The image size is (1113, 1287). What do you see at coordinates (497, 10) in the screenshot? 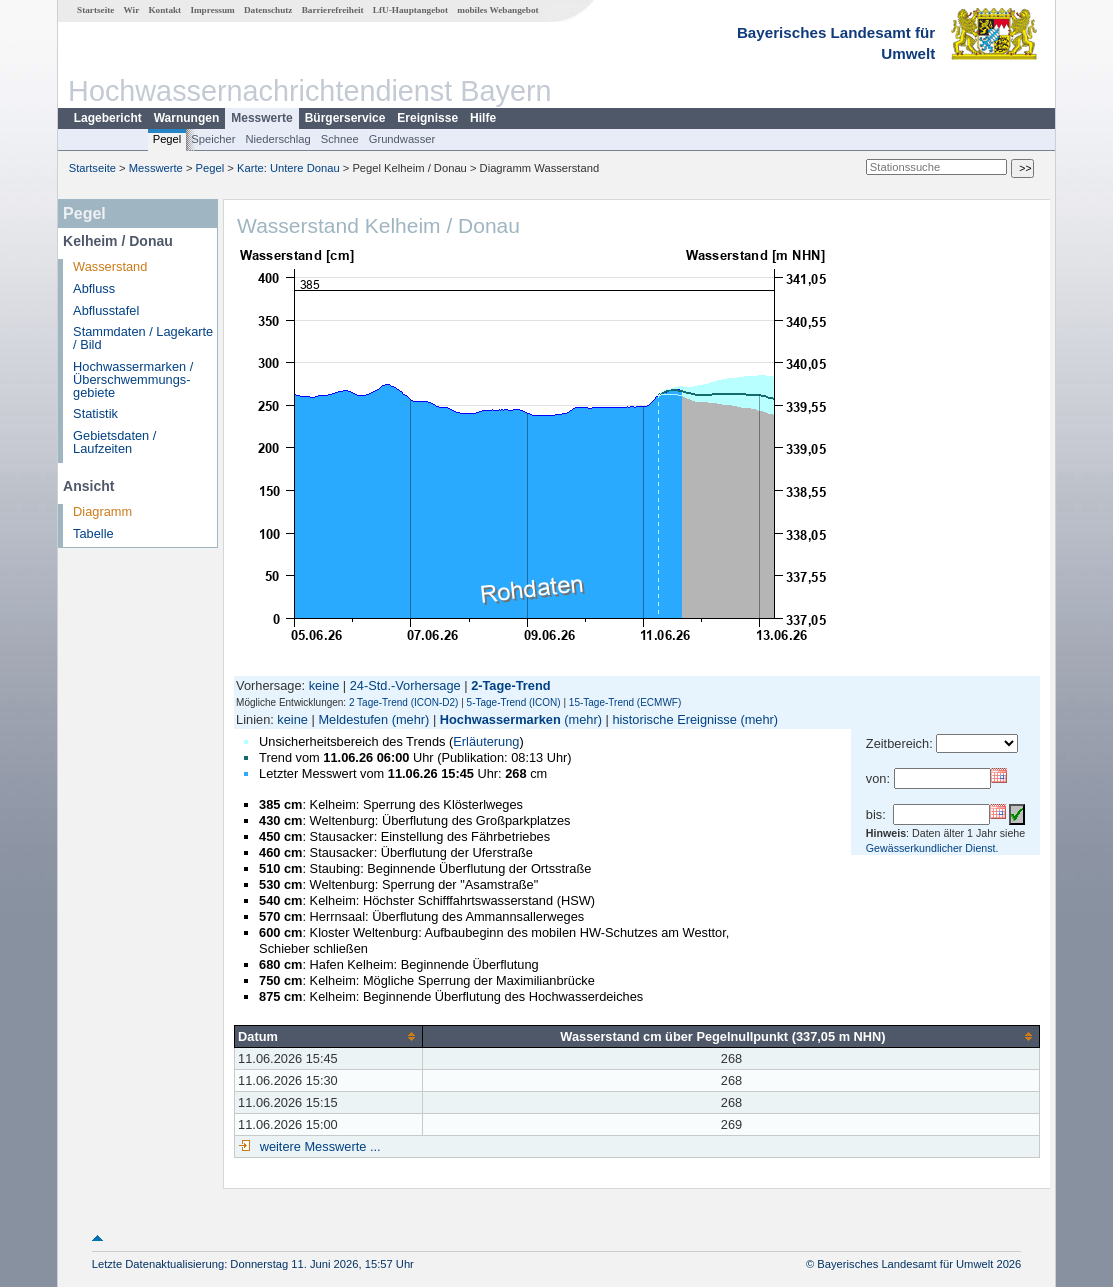
I see `mobiles Webangebot` at bounding box center [497, 10].